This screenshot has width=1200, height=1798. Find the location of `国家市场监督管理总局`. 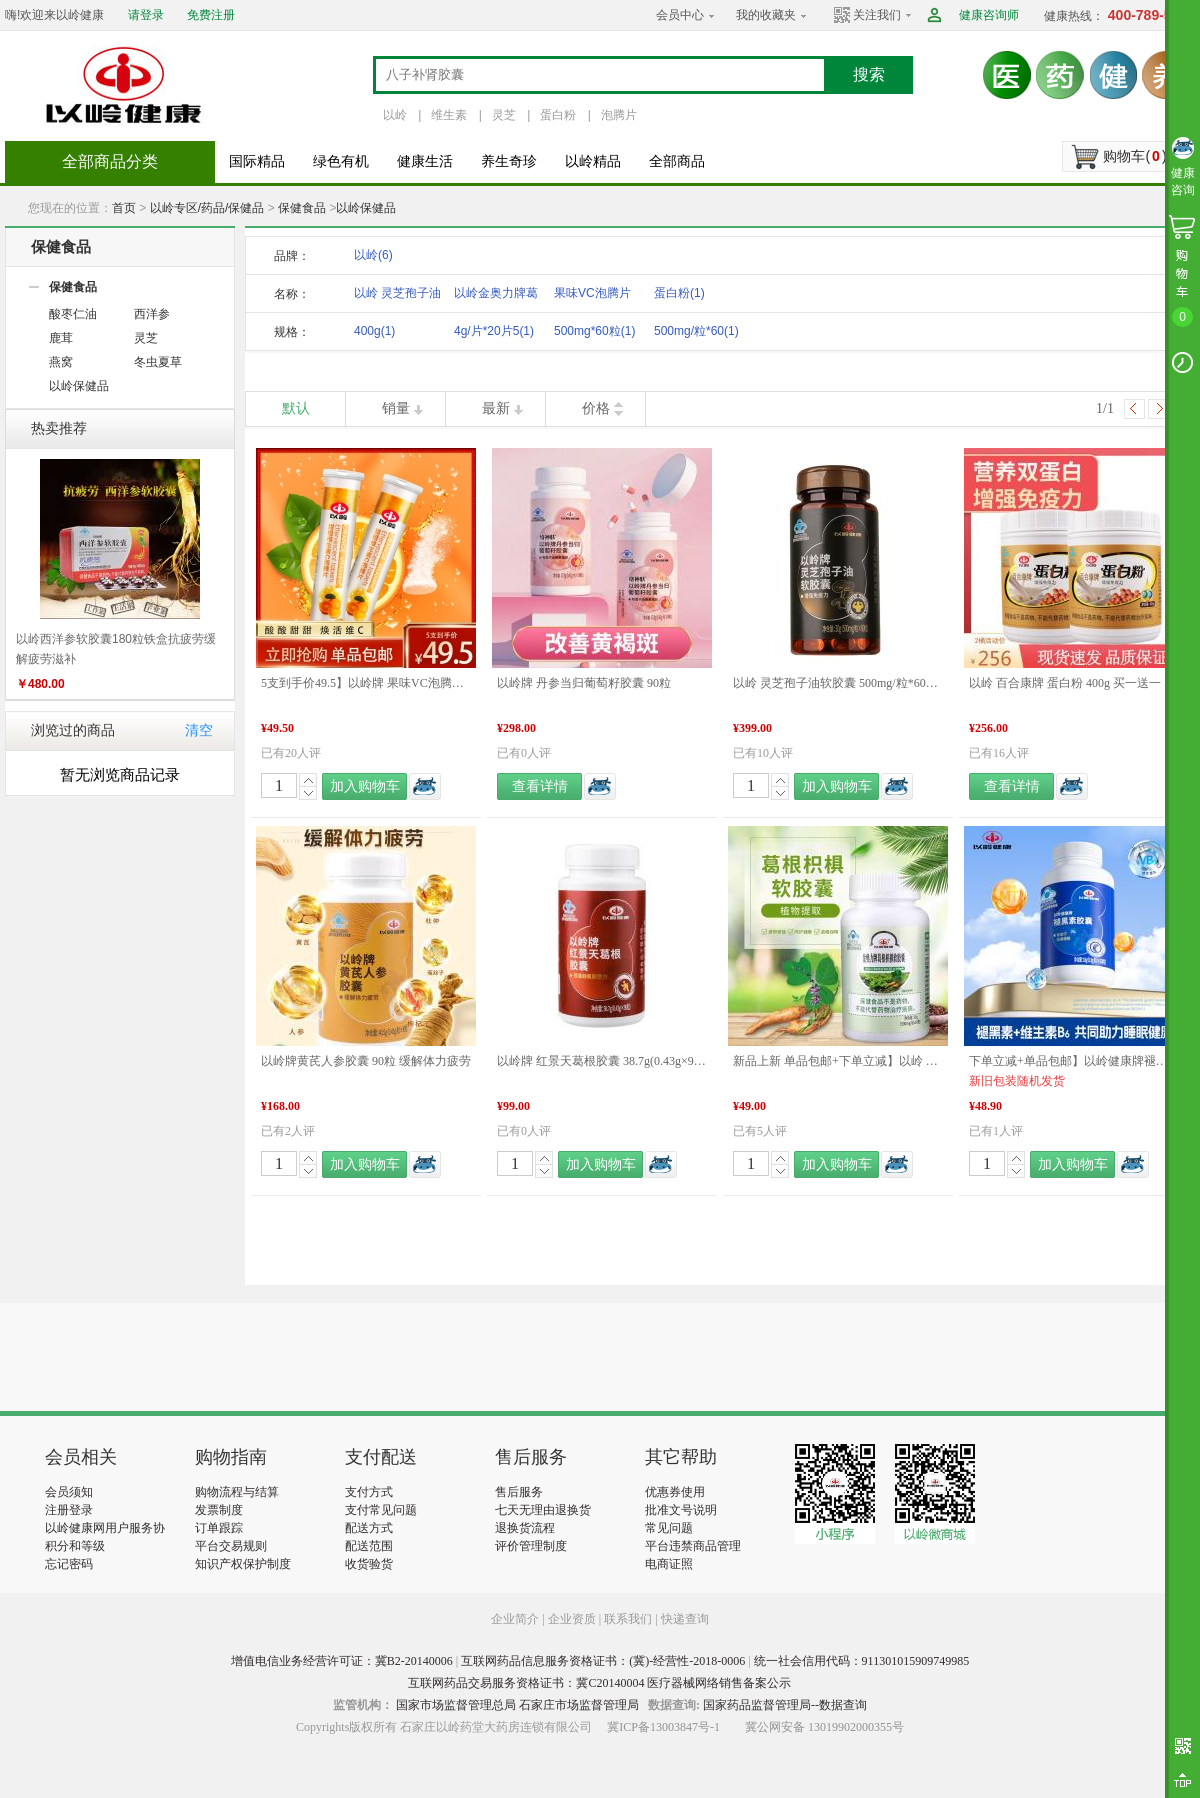

国家市场监督管理总局 is located at coordinates (456, 1705).